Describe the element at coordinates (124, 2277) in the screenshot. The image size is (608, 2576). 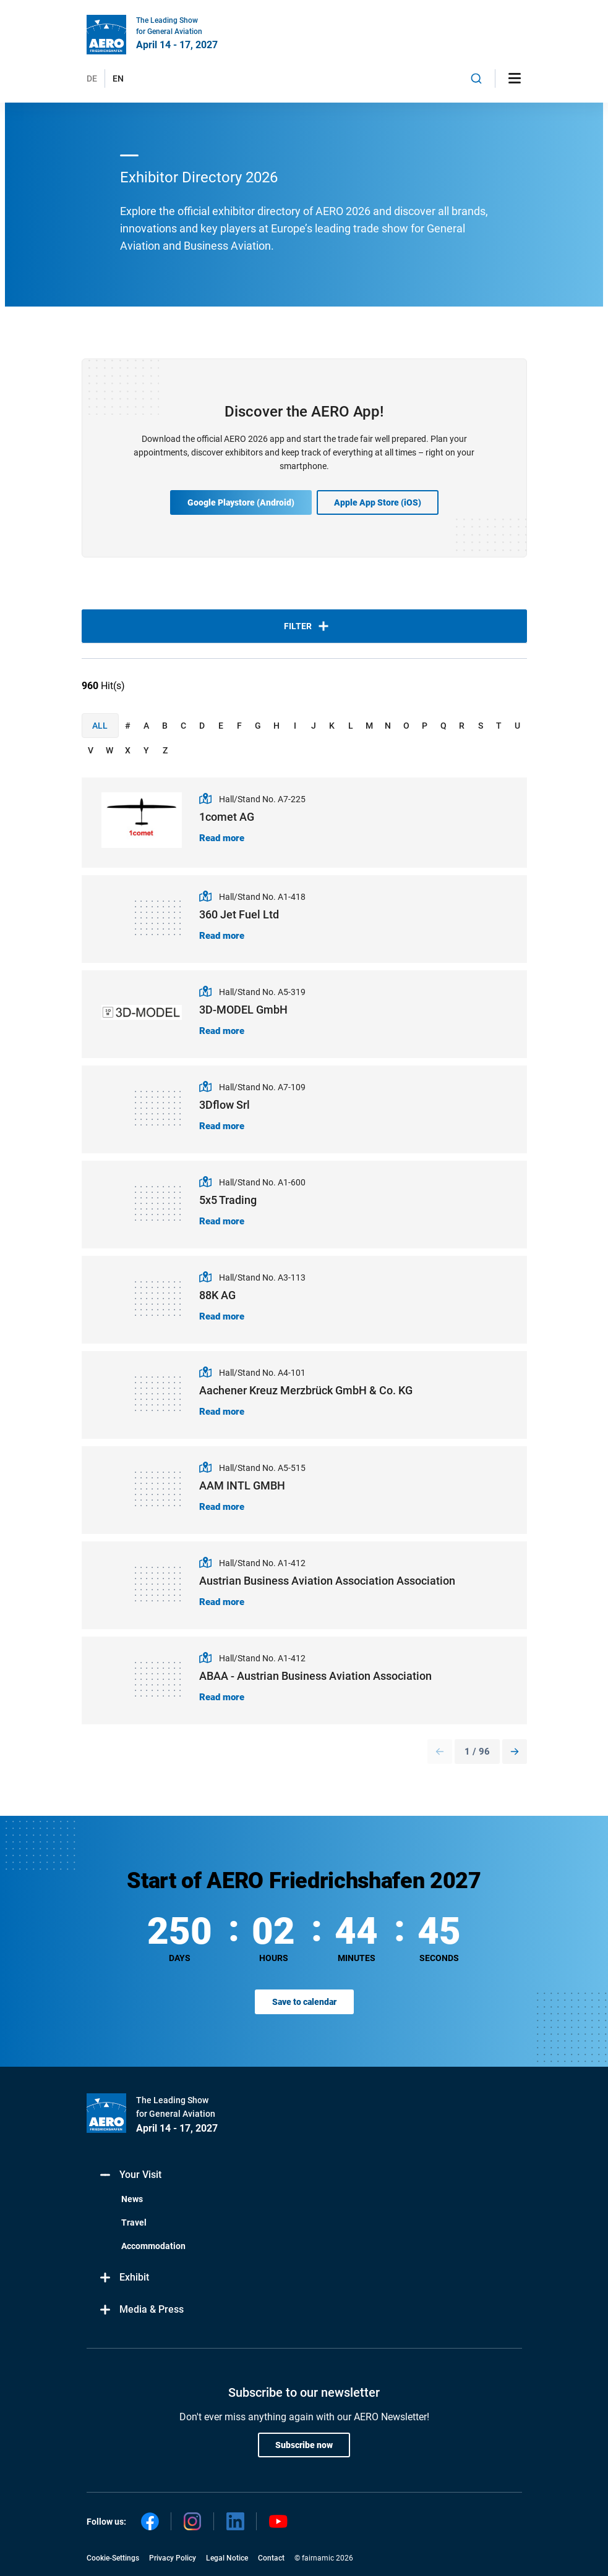
I see `Exhibit` at that location.